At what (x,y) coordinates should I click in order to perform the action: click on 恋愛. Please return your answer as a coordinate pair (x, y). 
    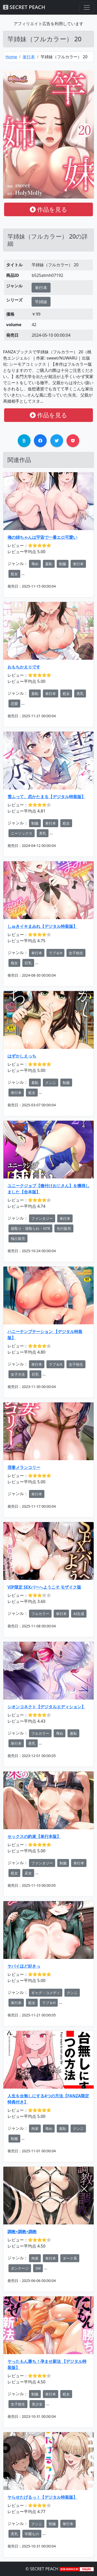
    Looking at the image, I should click on (14, 703).